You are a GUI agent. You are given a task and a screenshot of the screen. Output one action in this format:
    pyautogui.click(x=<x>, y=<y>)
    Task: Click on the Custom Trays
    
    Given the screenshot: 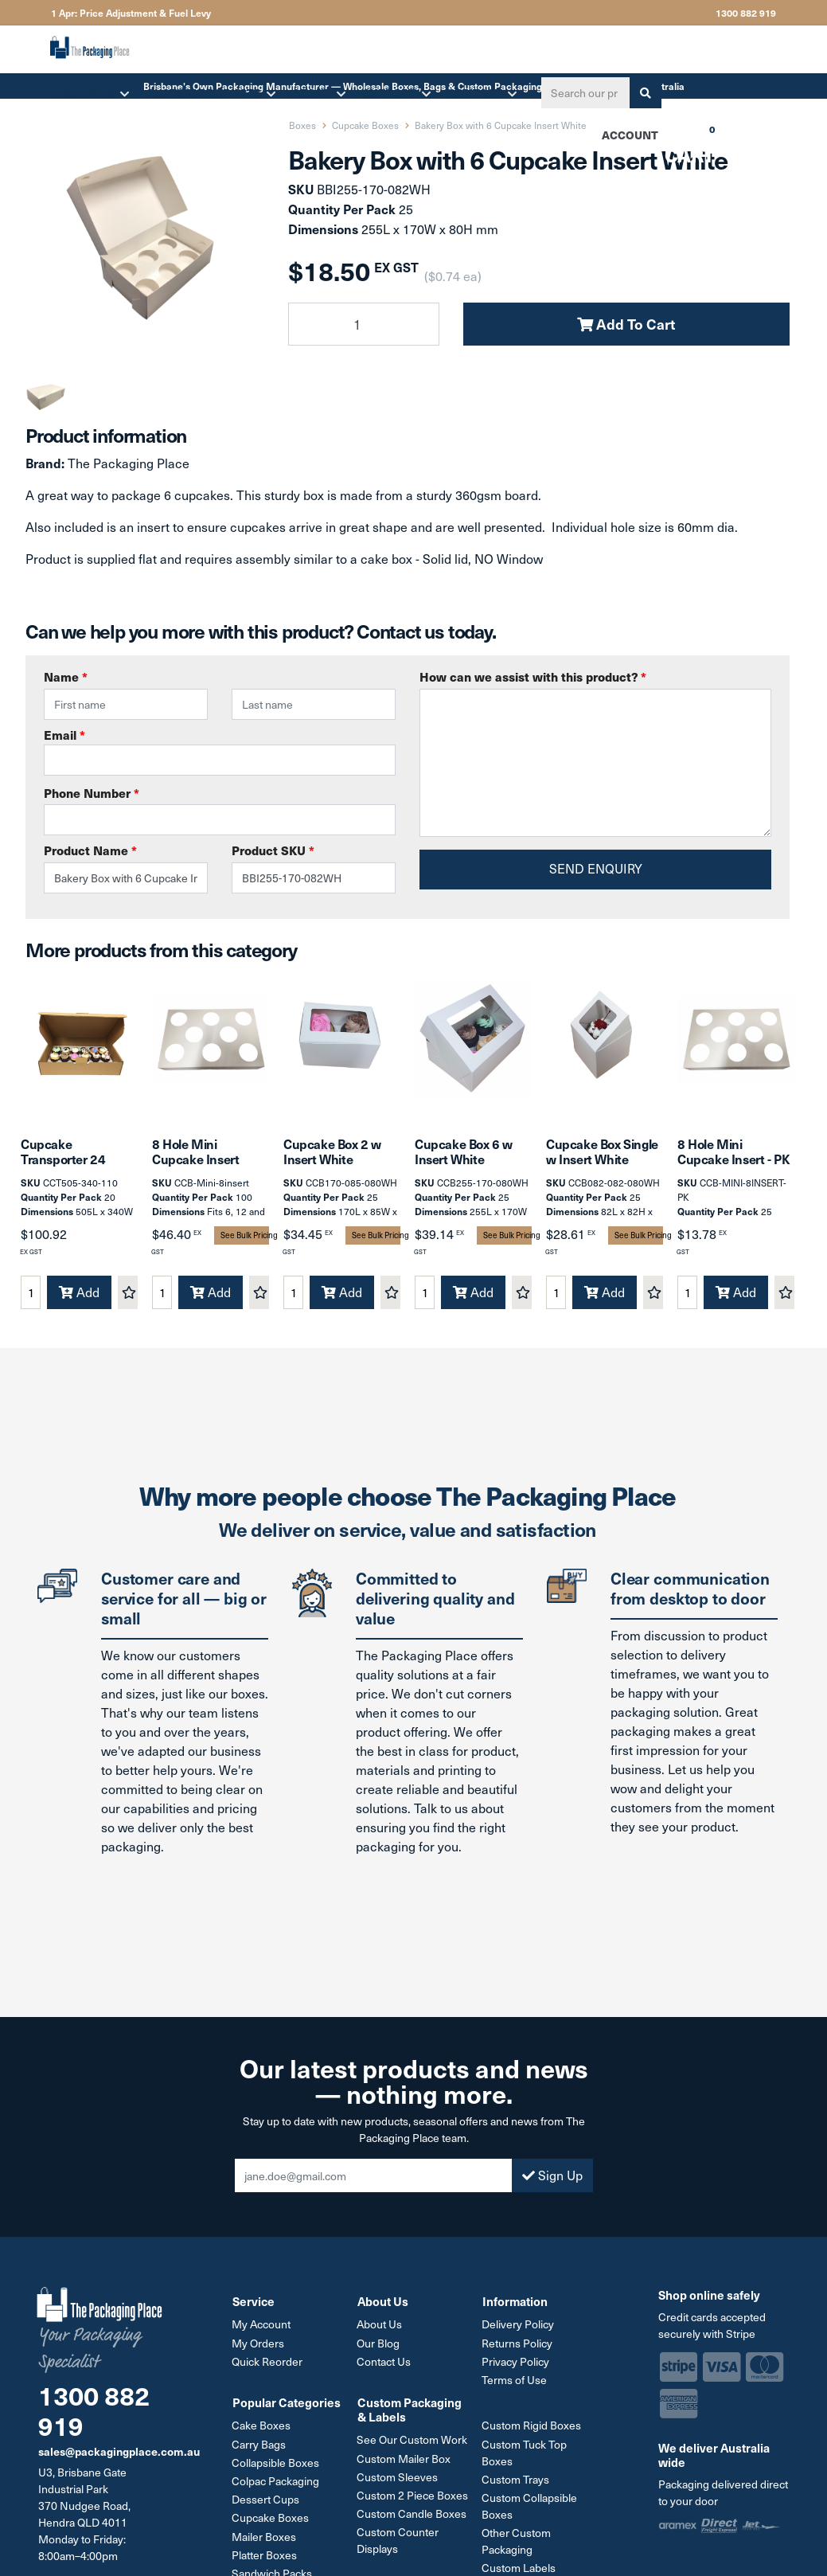 What is the action you would take?
    pyautogui.click(x=516, y=2481)
    